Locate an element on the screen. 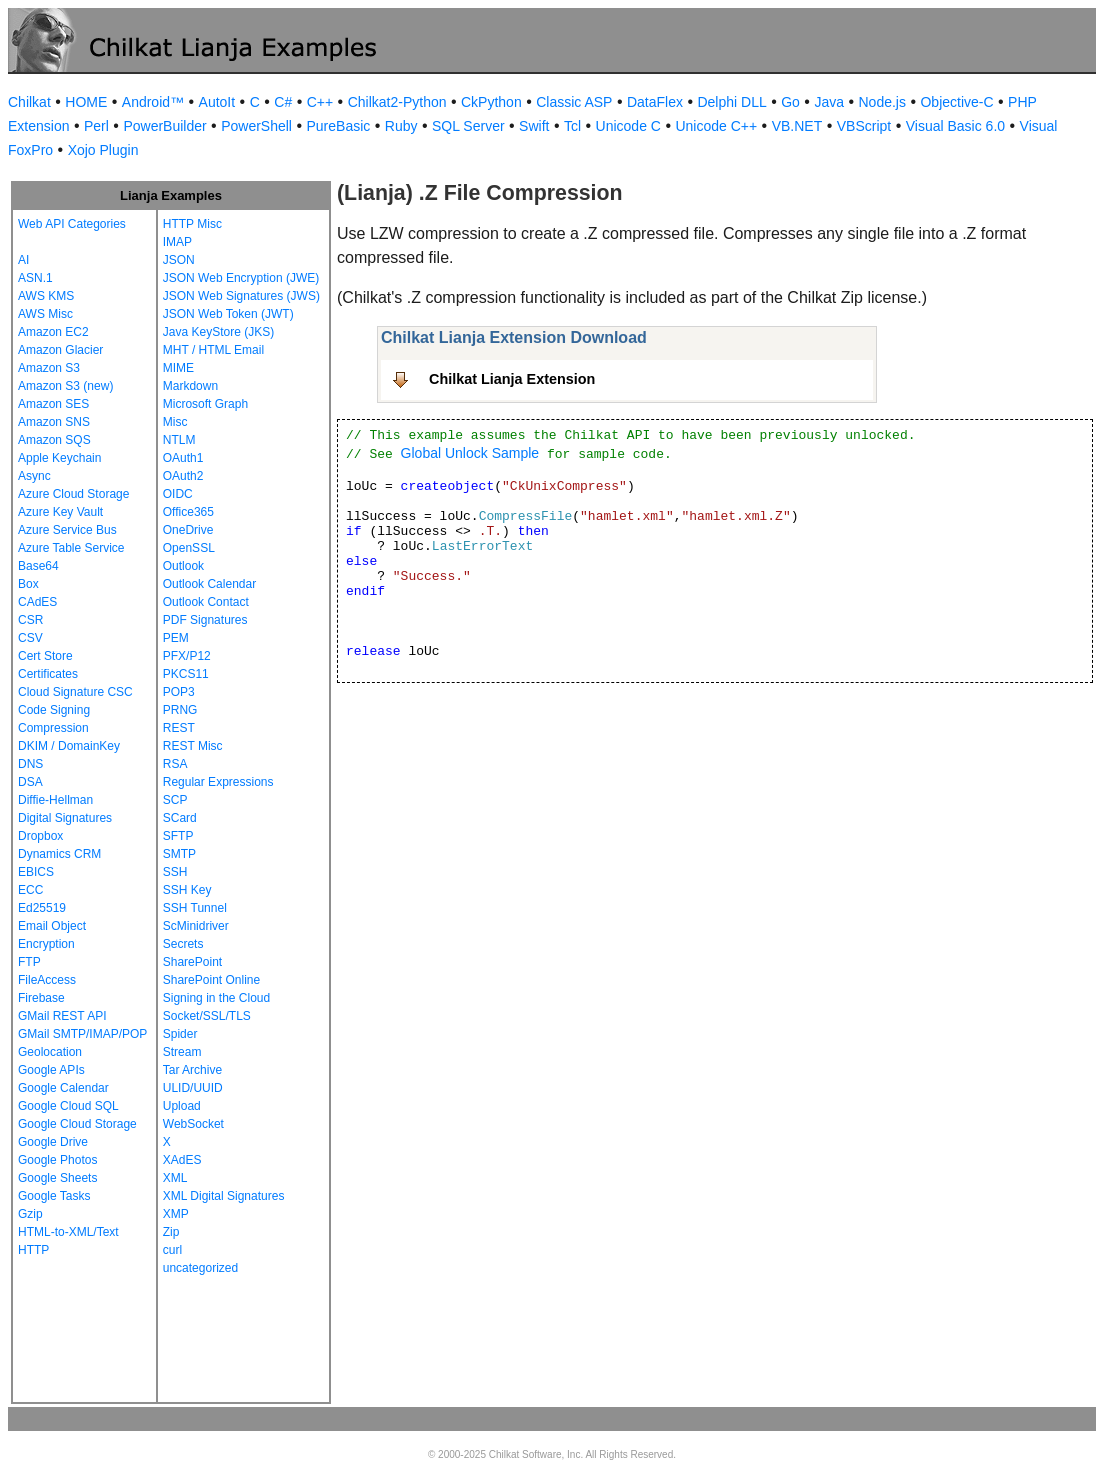 The width and height of the screenshot is (1104, 1478). VB.NET is located at coordinates (797, 126).